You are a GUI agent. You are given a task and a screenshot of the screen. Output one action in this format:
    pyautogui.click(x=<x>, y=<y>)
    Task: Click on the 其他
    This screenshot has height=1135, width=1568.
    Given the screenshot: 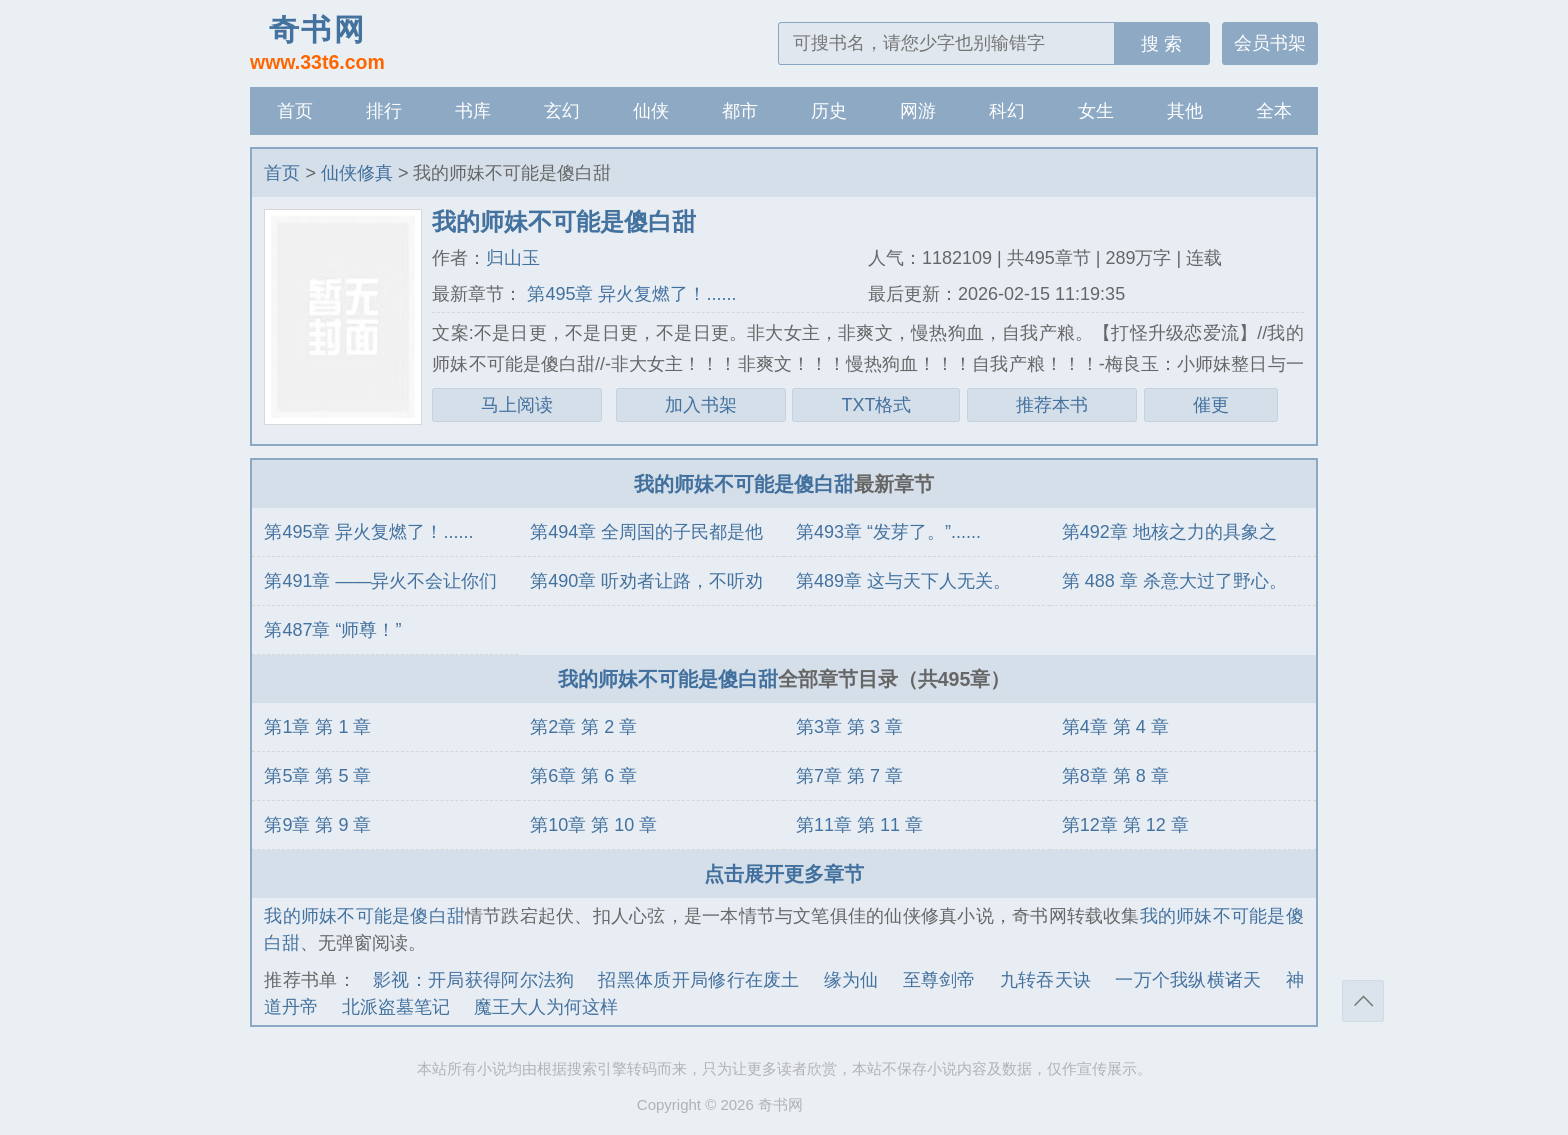 What is the action you would take?
    pyautogui.click(x=1185, y=111)
    